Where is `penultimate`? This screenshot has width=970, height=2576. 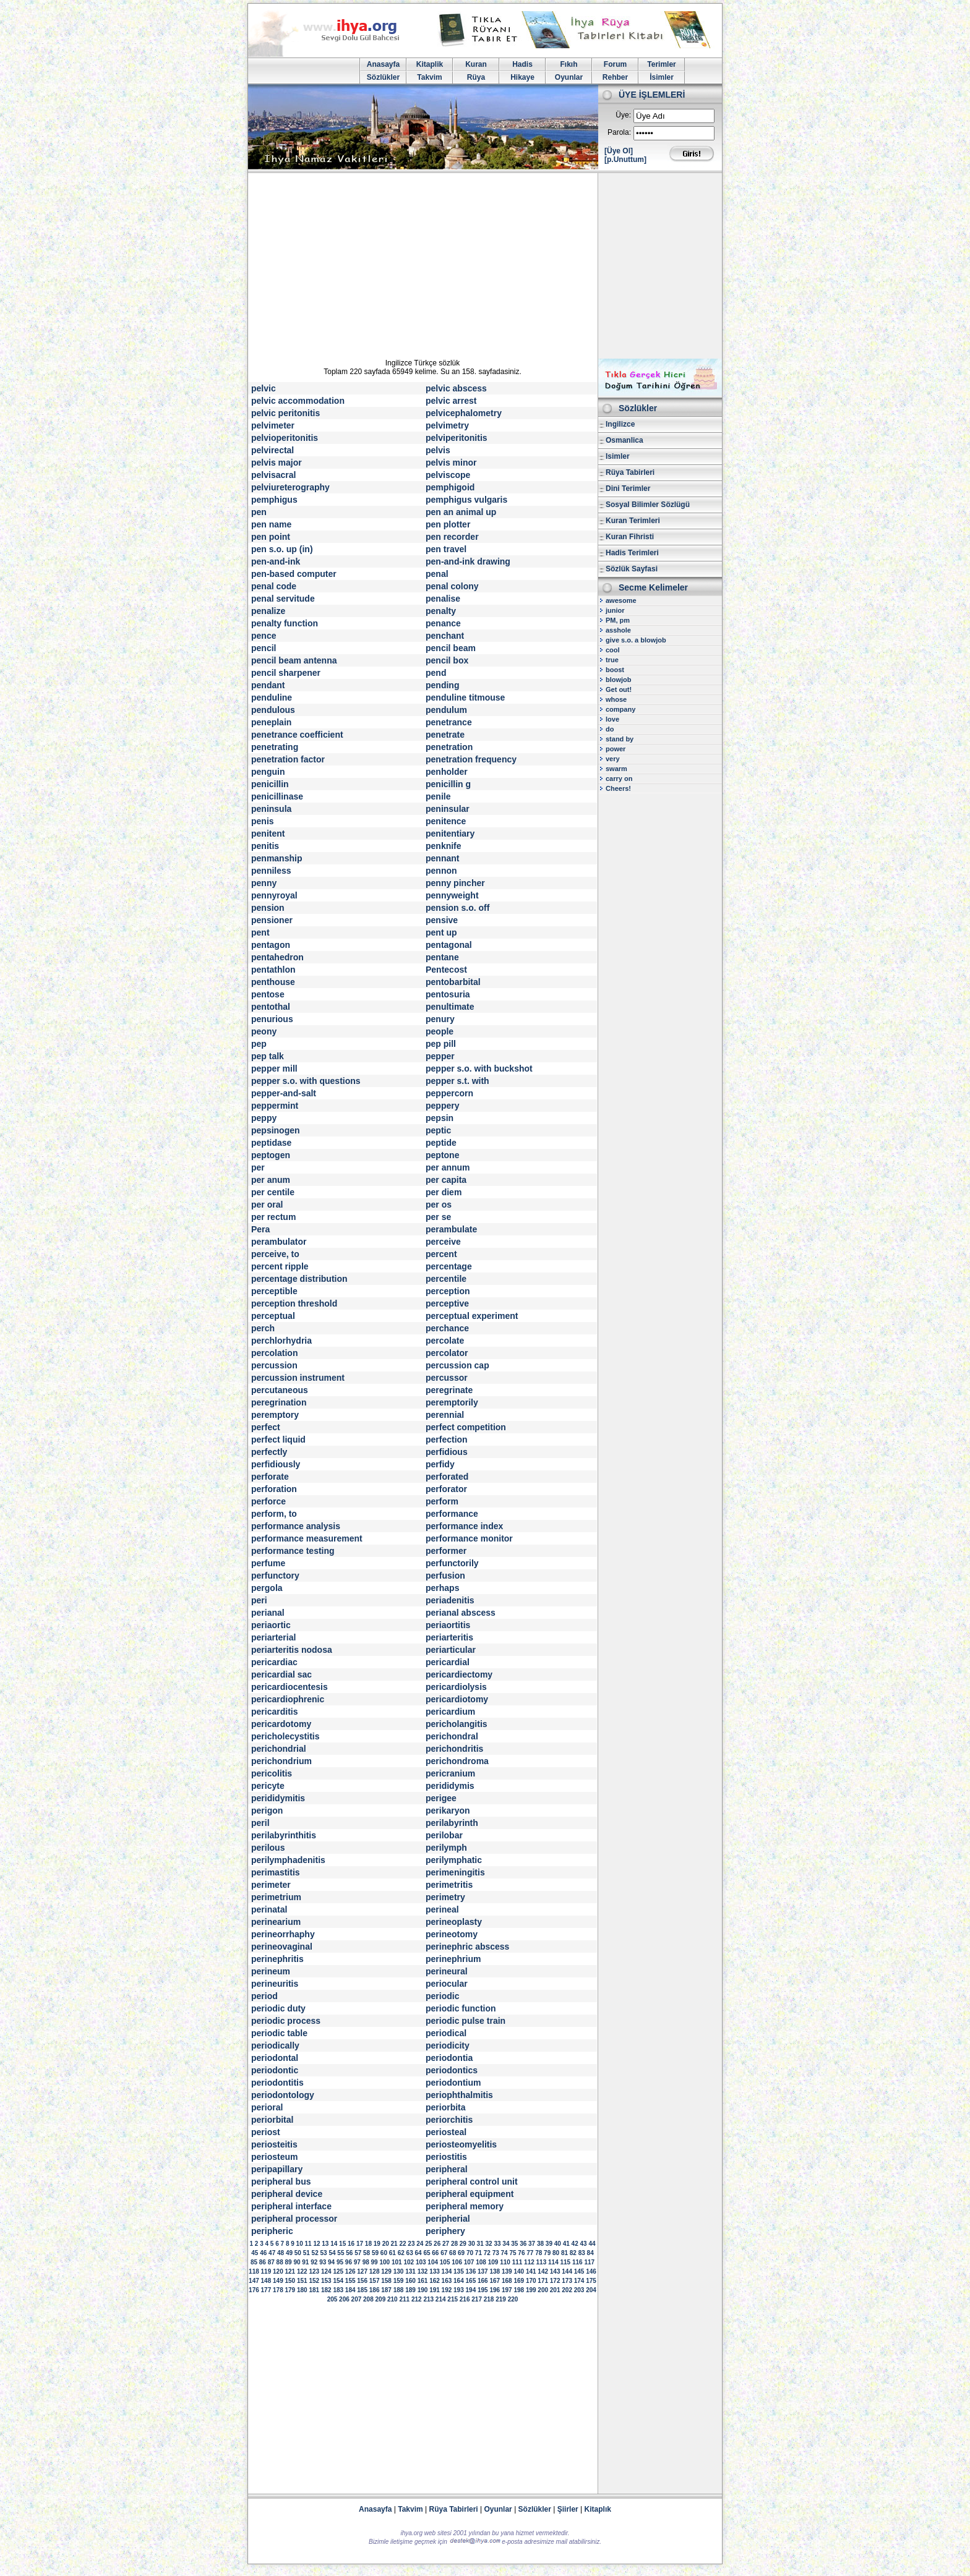
penultimate is located at coordinates (450, 1007).